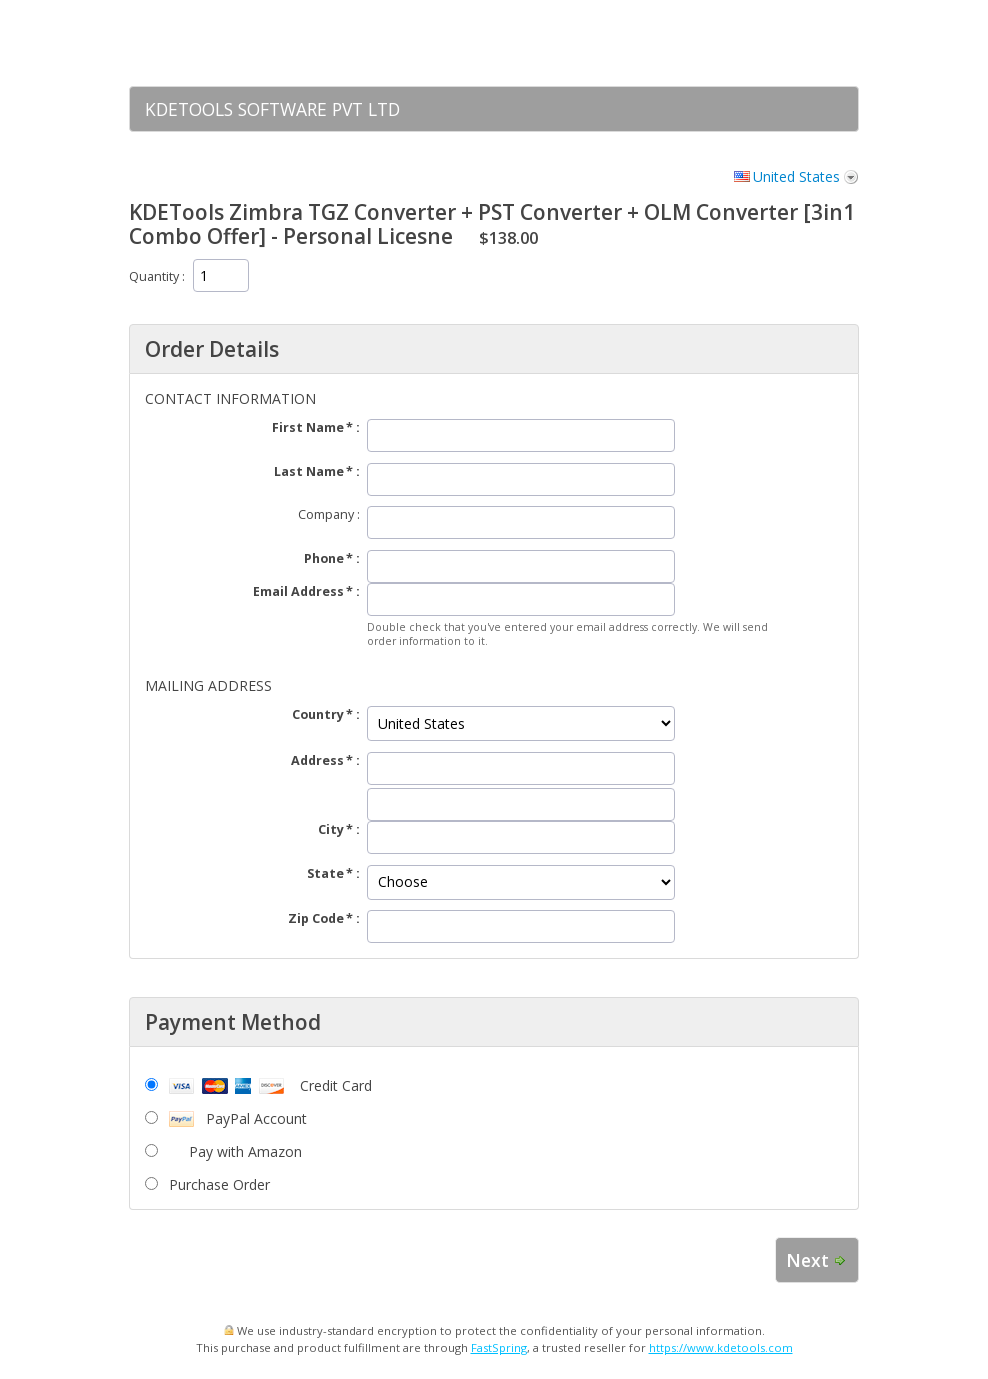 The height and width of the screenshot is (1379, 988). Describe the element at coordinates (318, 714) in the screenshot. I see `Country` at that location.